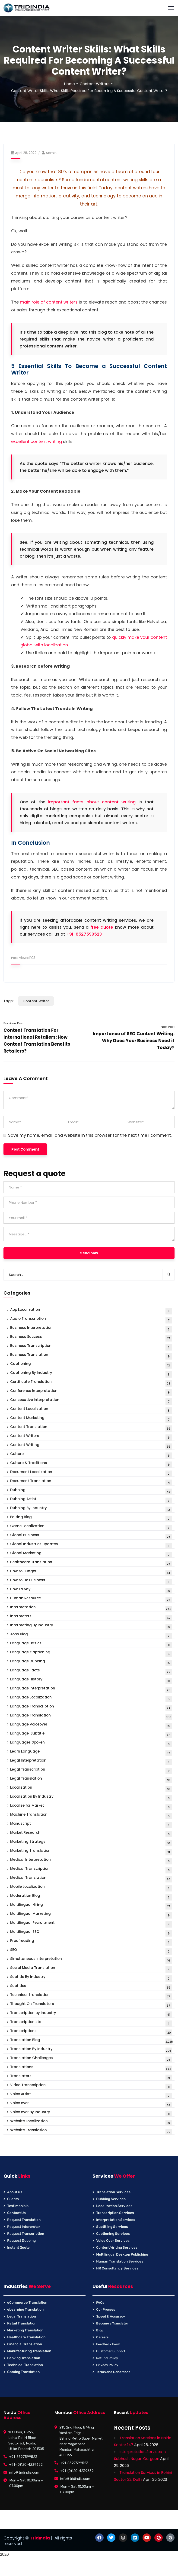  Describe the element at coordinates (91, 1599) in the screenshot. I see `Human Resource` at that location.